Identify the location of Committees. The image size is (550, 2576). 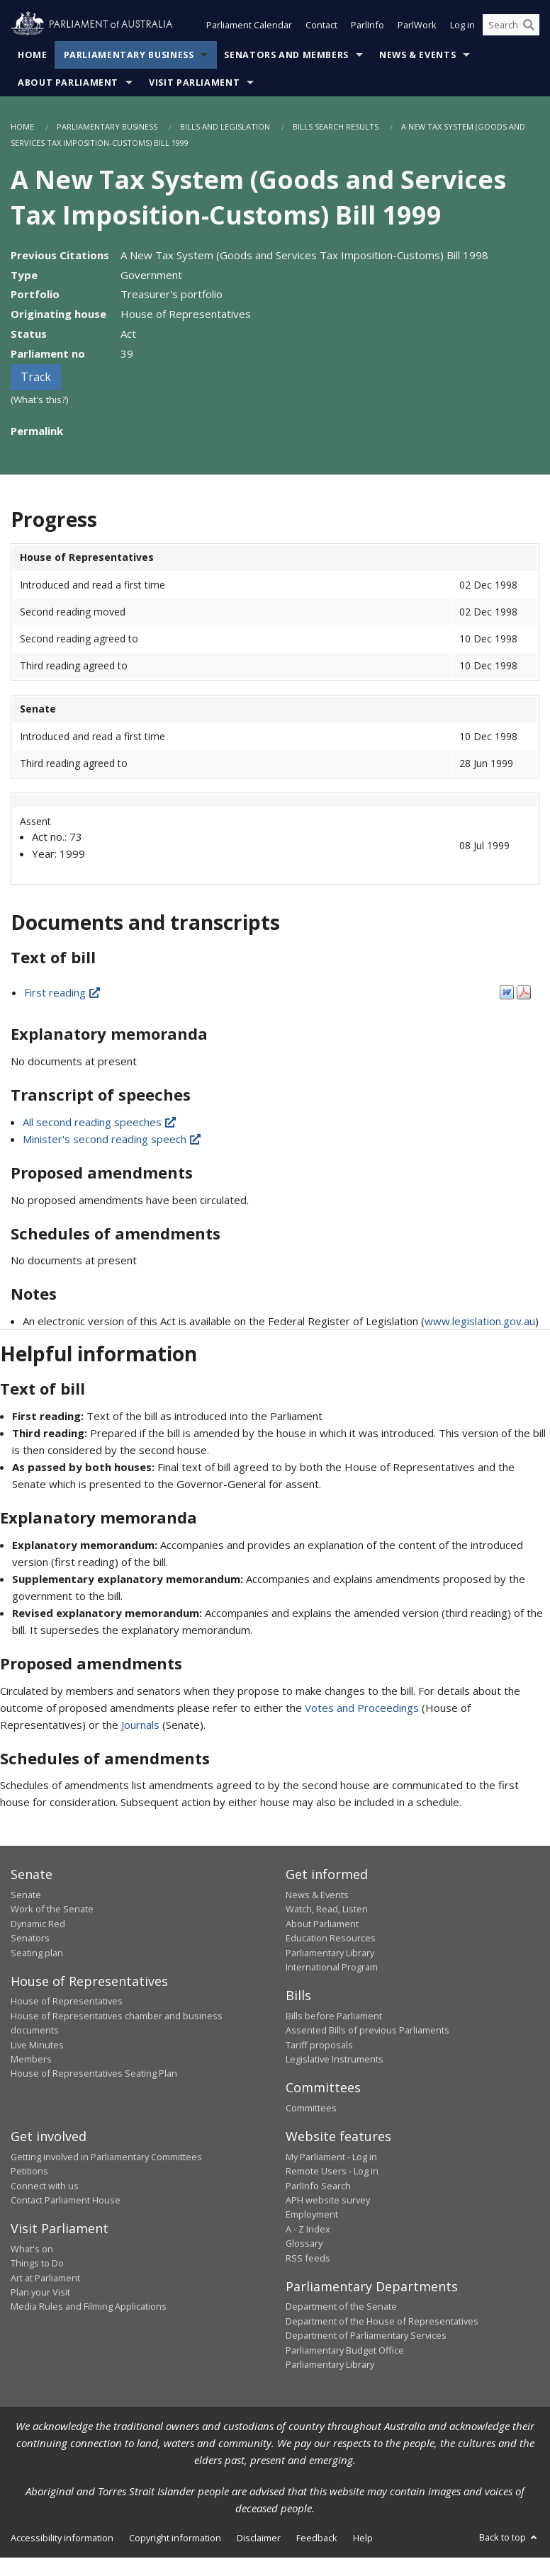
(311, 2109).